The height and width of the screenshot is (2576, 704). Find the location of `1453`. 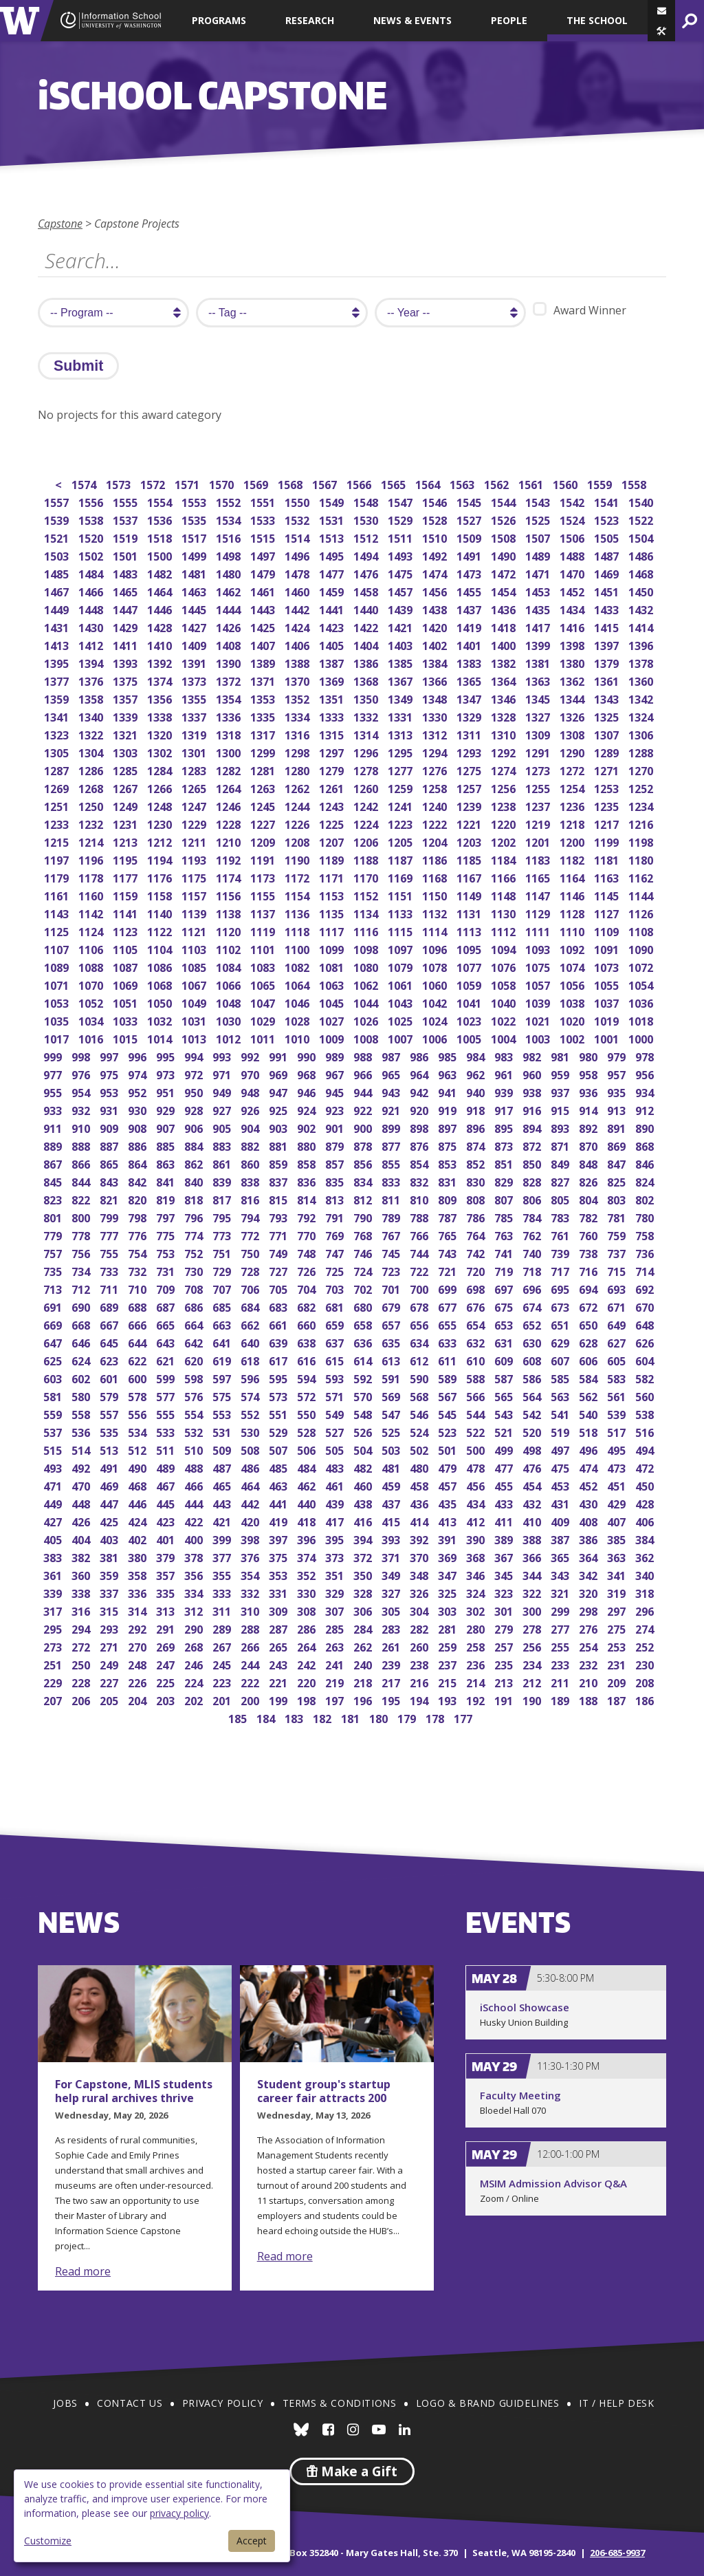

1453 is located at coordinates (539, 590).